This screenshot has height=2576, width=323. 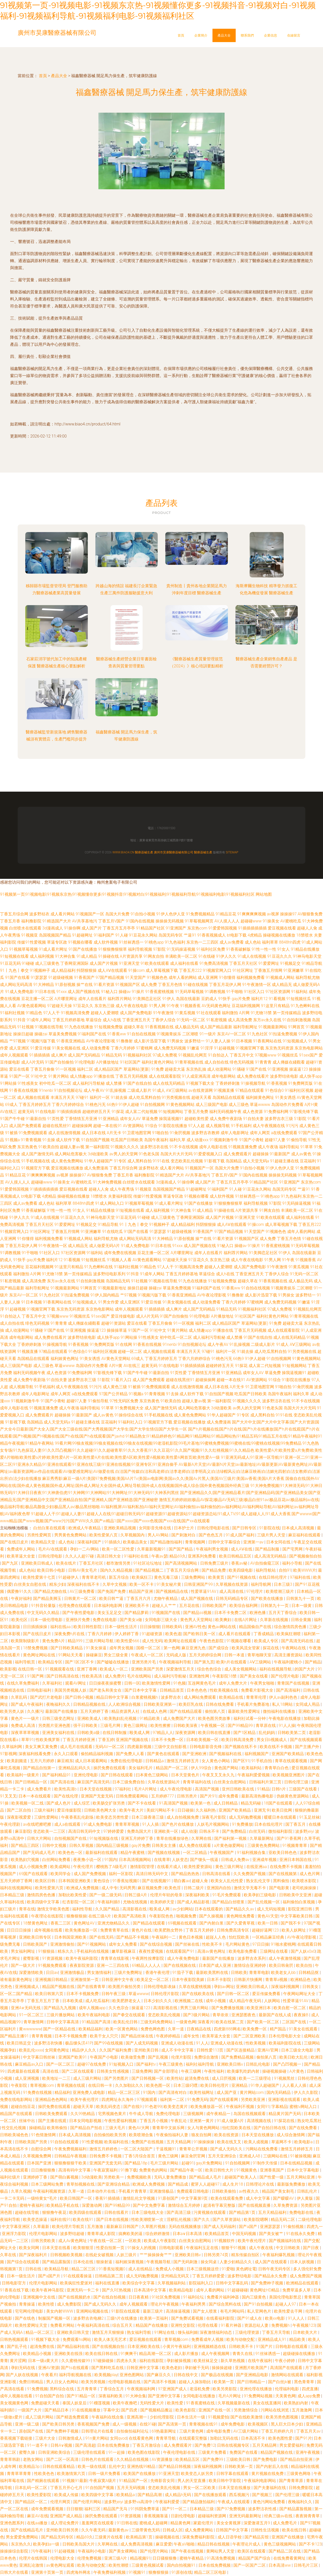 I want to click on 亚洲AV官网, so click(x=268, y=2050).